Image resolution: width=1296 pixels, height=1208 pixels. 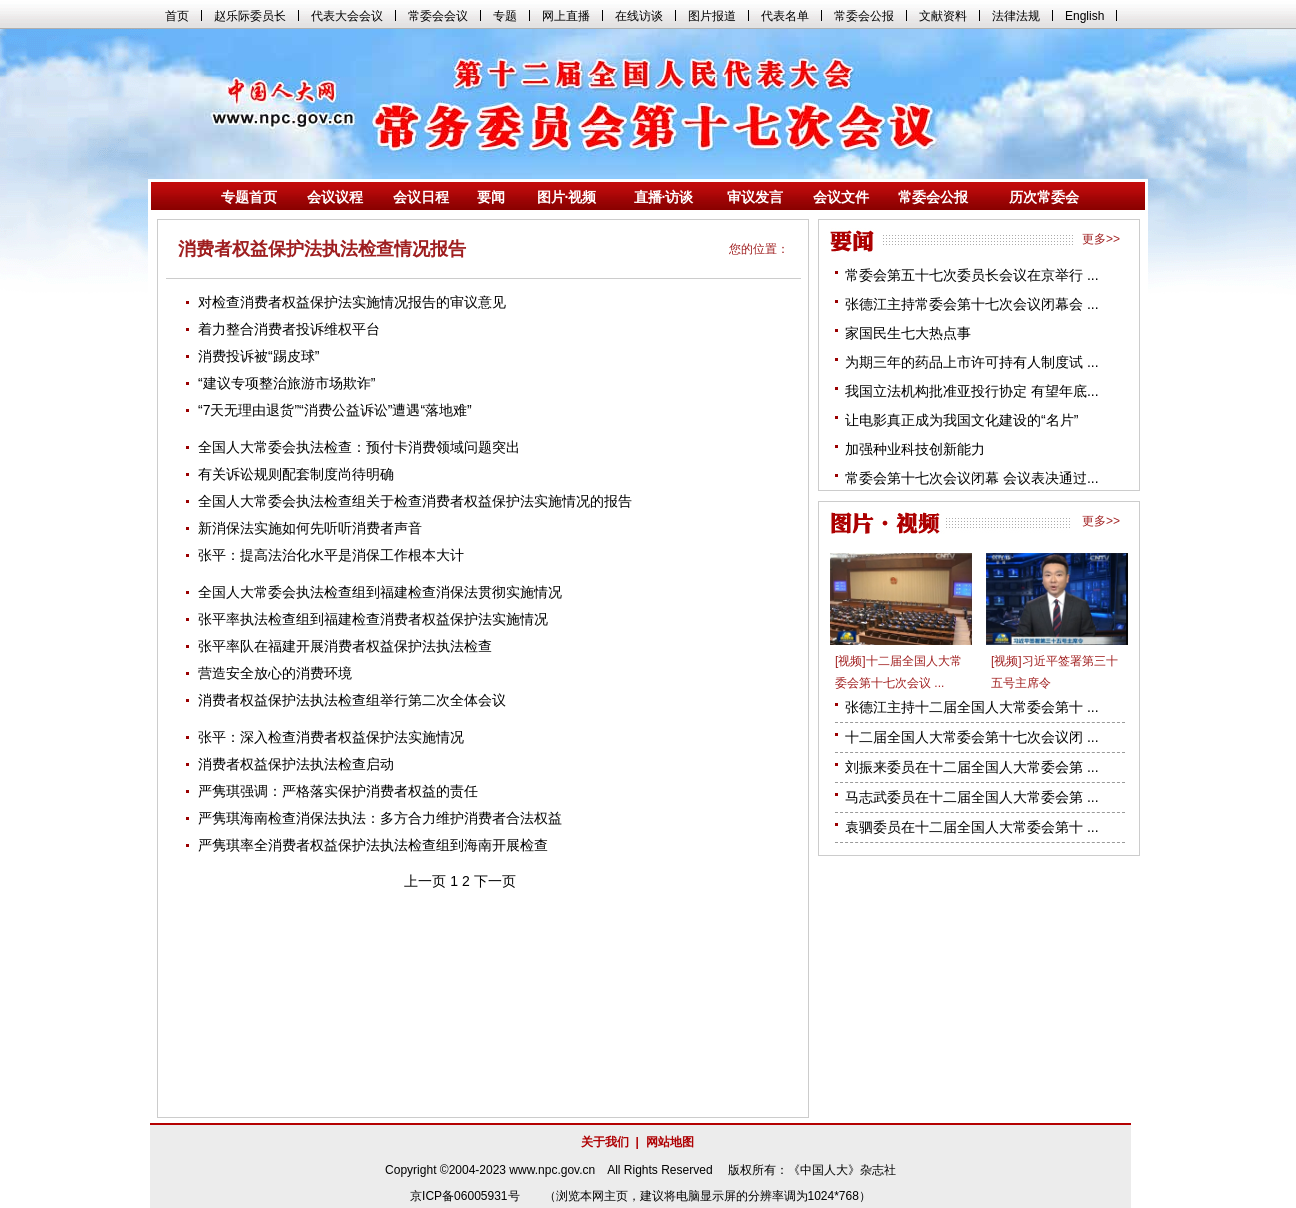 I want to click on 营造安全放心的消费环境, so click(x=275, y=673).